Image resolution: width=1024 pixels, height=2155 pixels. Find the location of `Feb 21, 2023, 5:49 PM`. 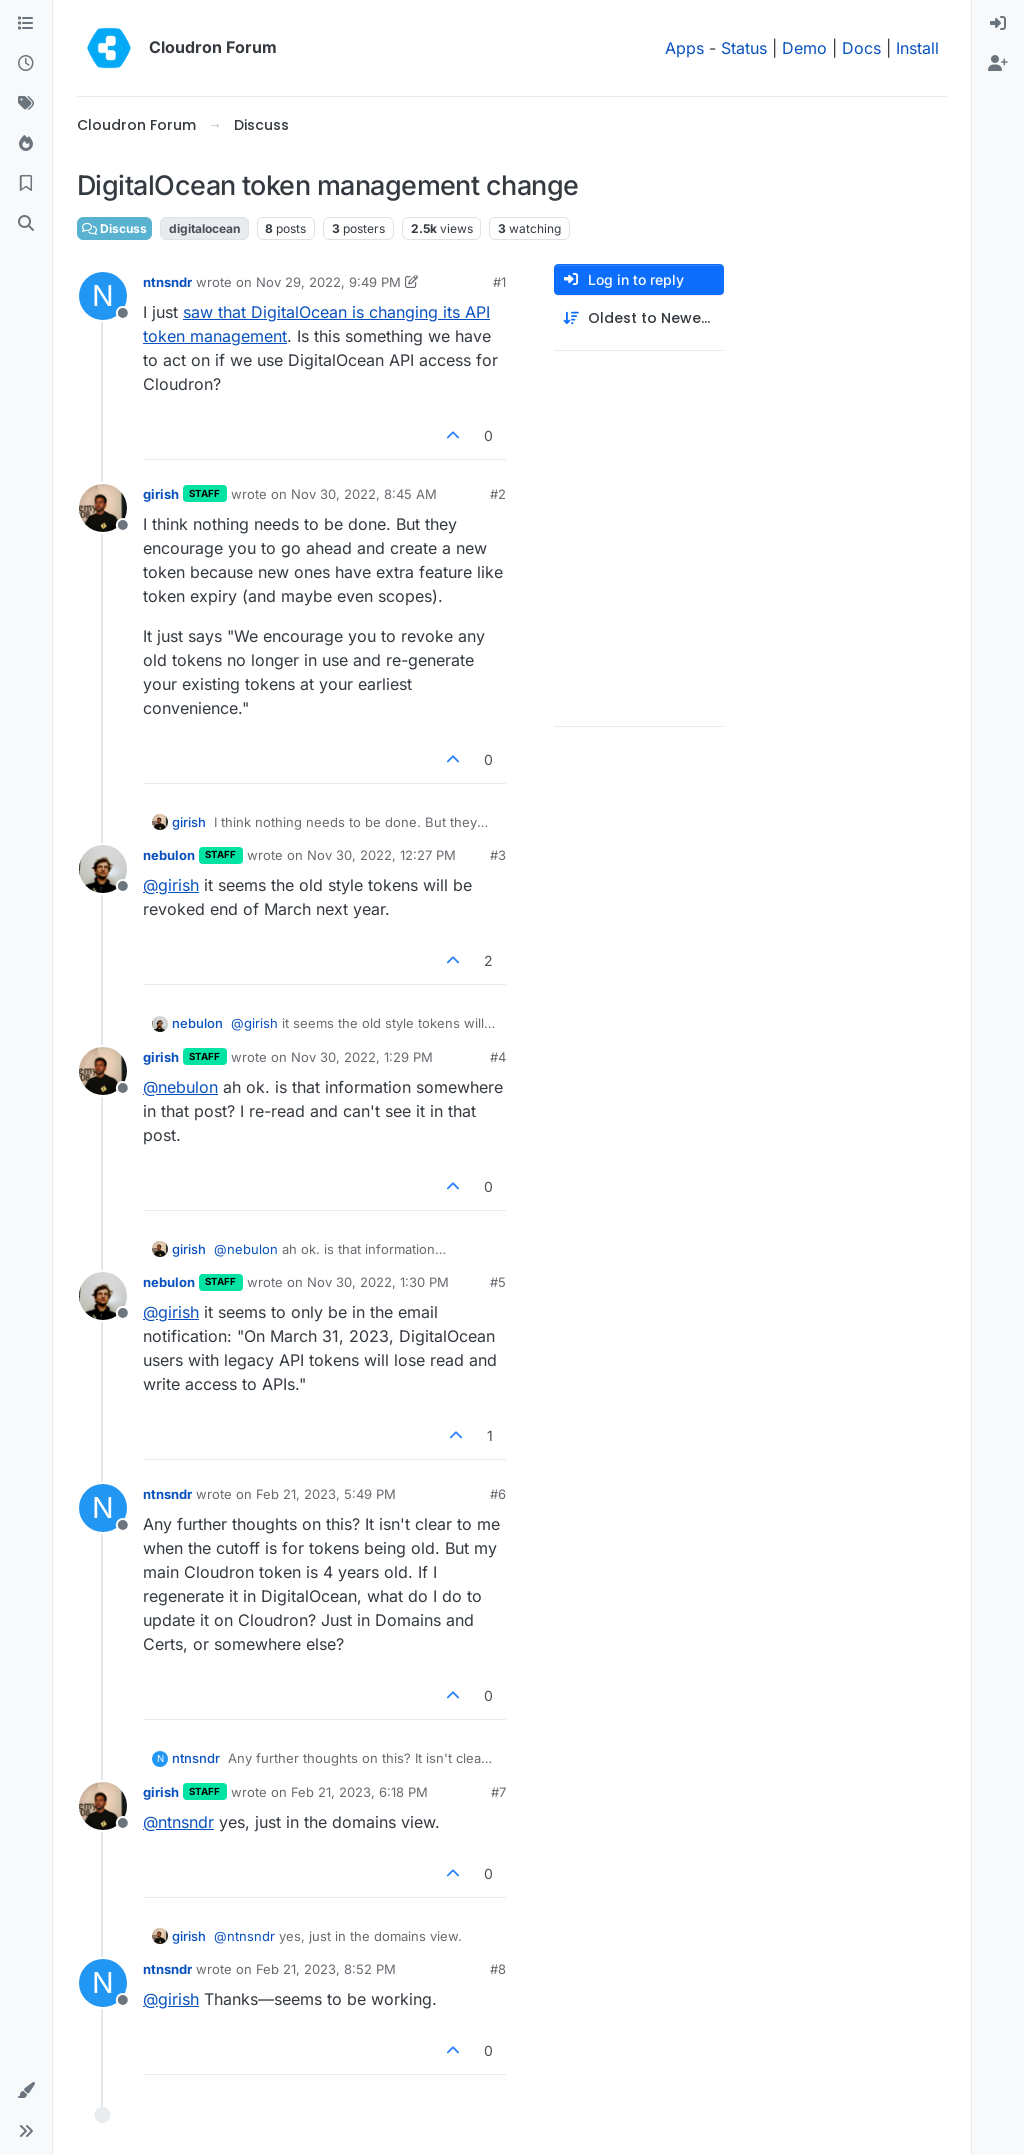

Feb 21, 2023, 5:49 PM is located at coordinates (326, 1494).